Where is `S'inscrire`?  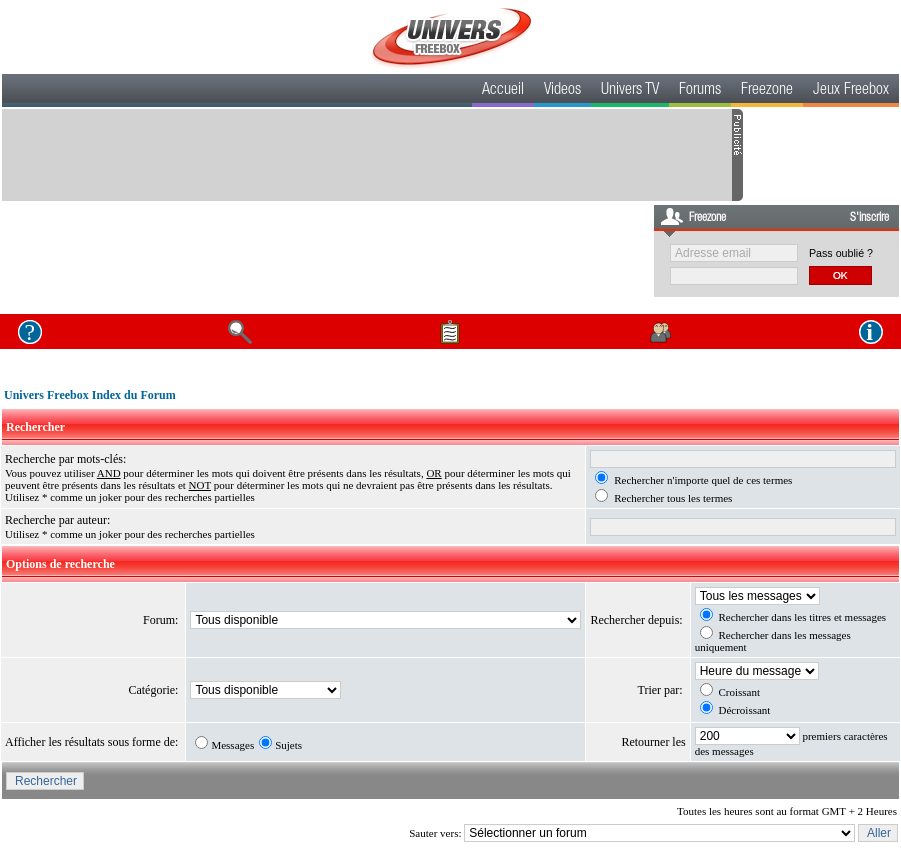 S'inscrire is located at coordinates (869, 218).